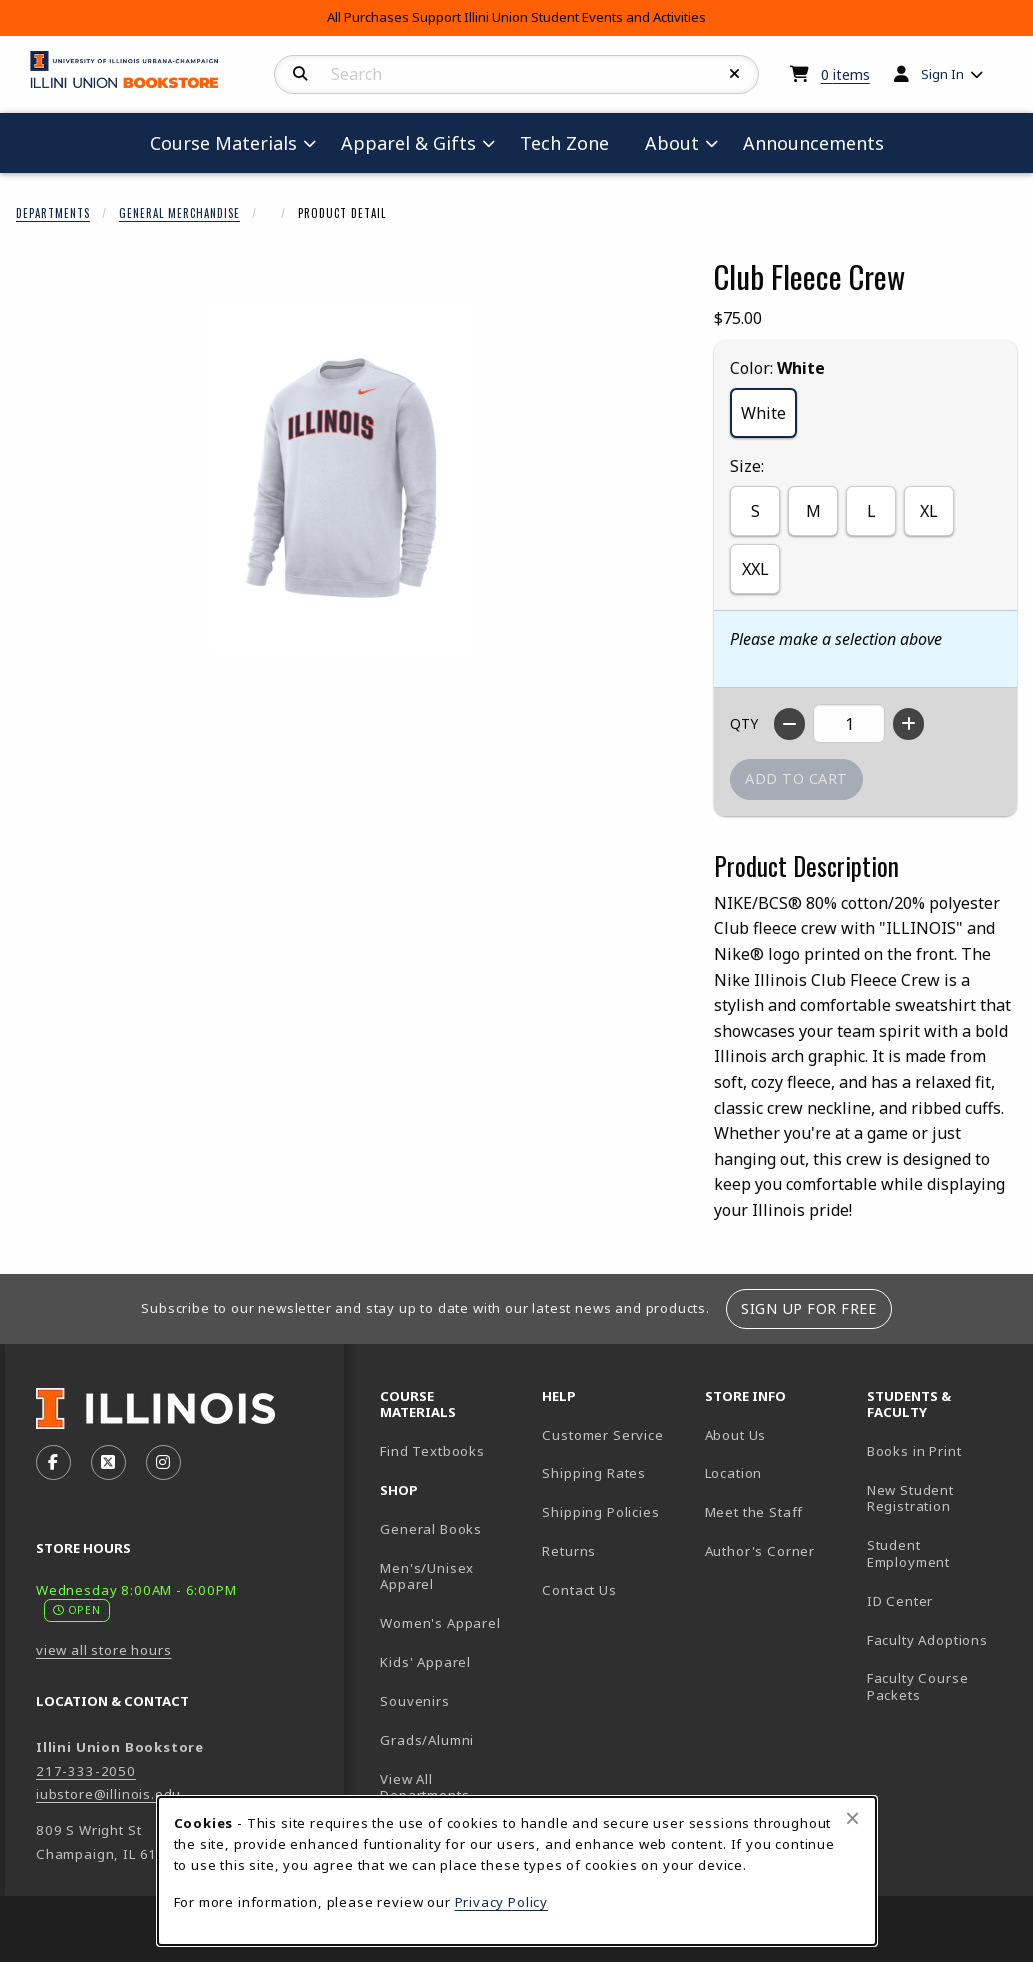 The height and width of the screenshot is (1962, 1033). What do you see at coordinates (600, 1512) in the screenshot?
I see `Shipping Policies` at bounding box center [600, 1512].